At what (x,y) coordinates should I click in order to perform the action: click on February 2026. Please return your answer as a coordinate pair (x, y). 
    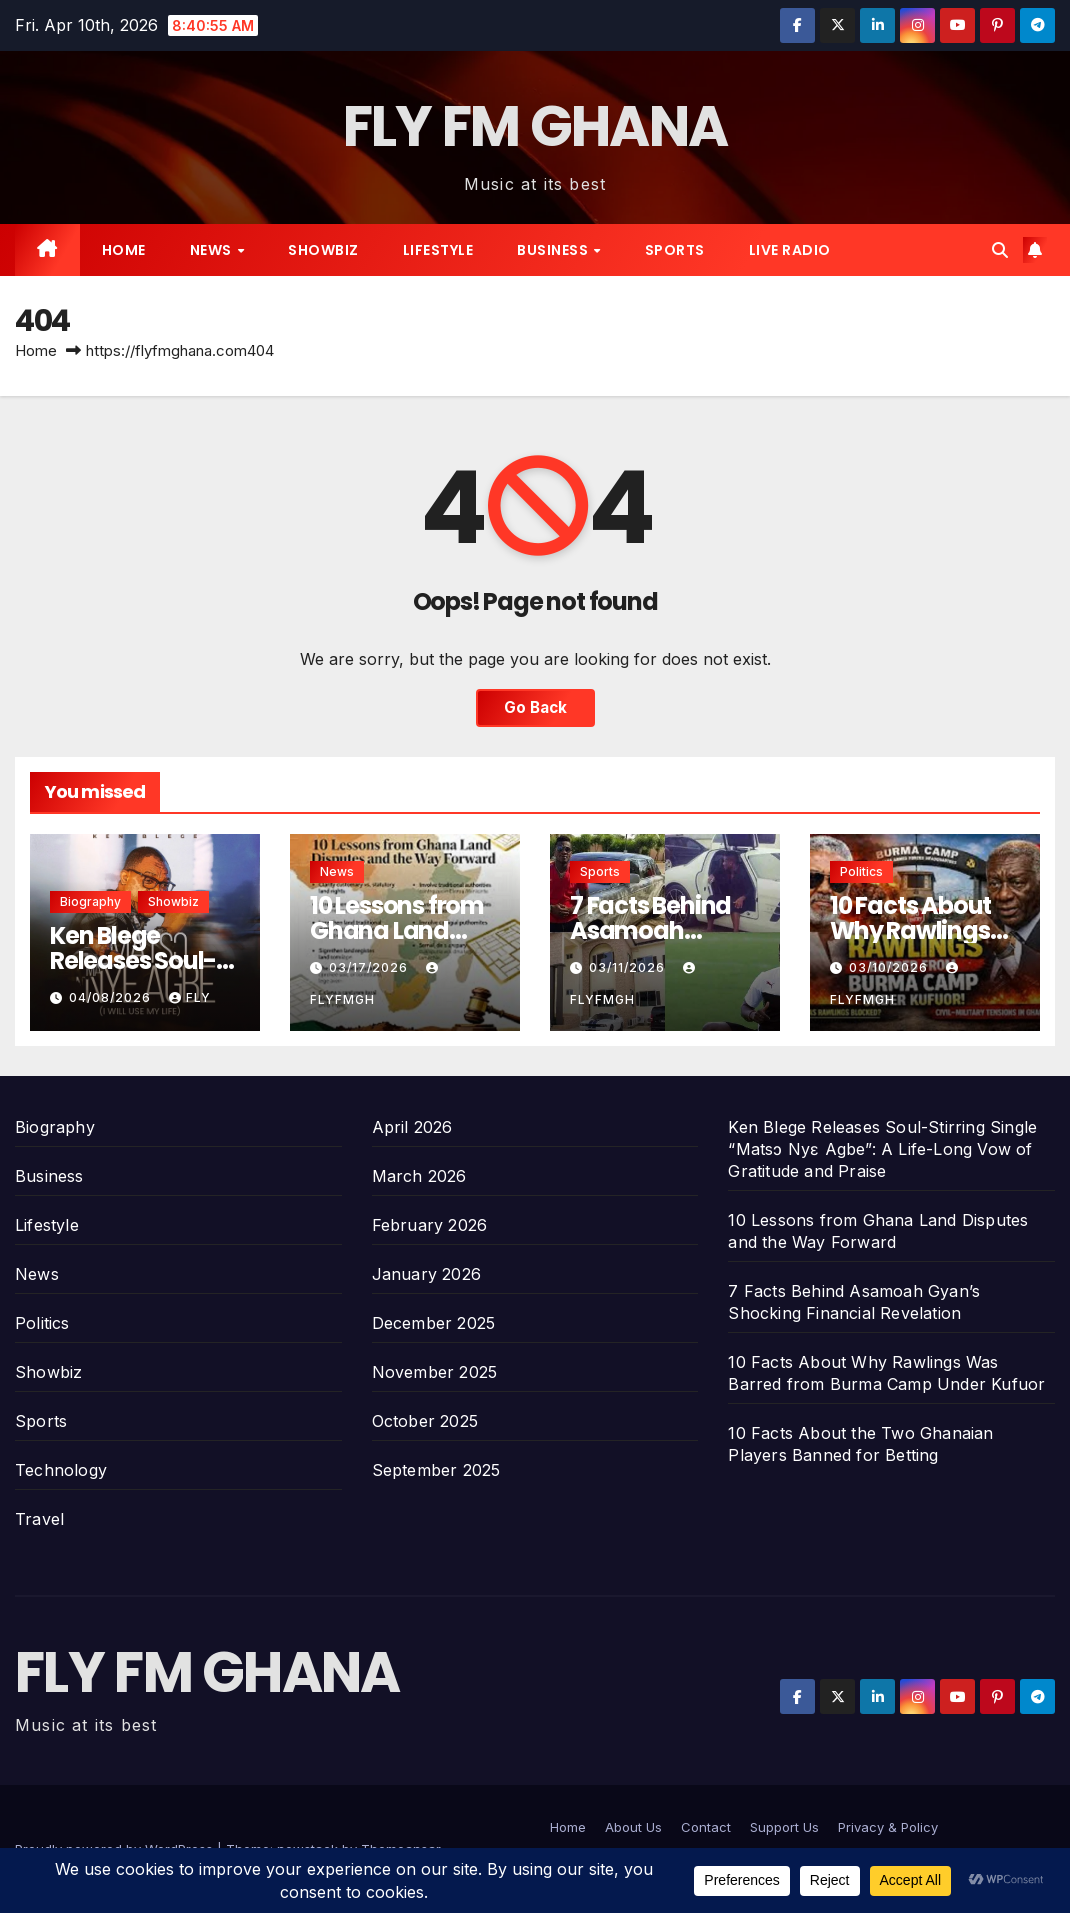
    Looking at the image, I should click on (430, 1225).